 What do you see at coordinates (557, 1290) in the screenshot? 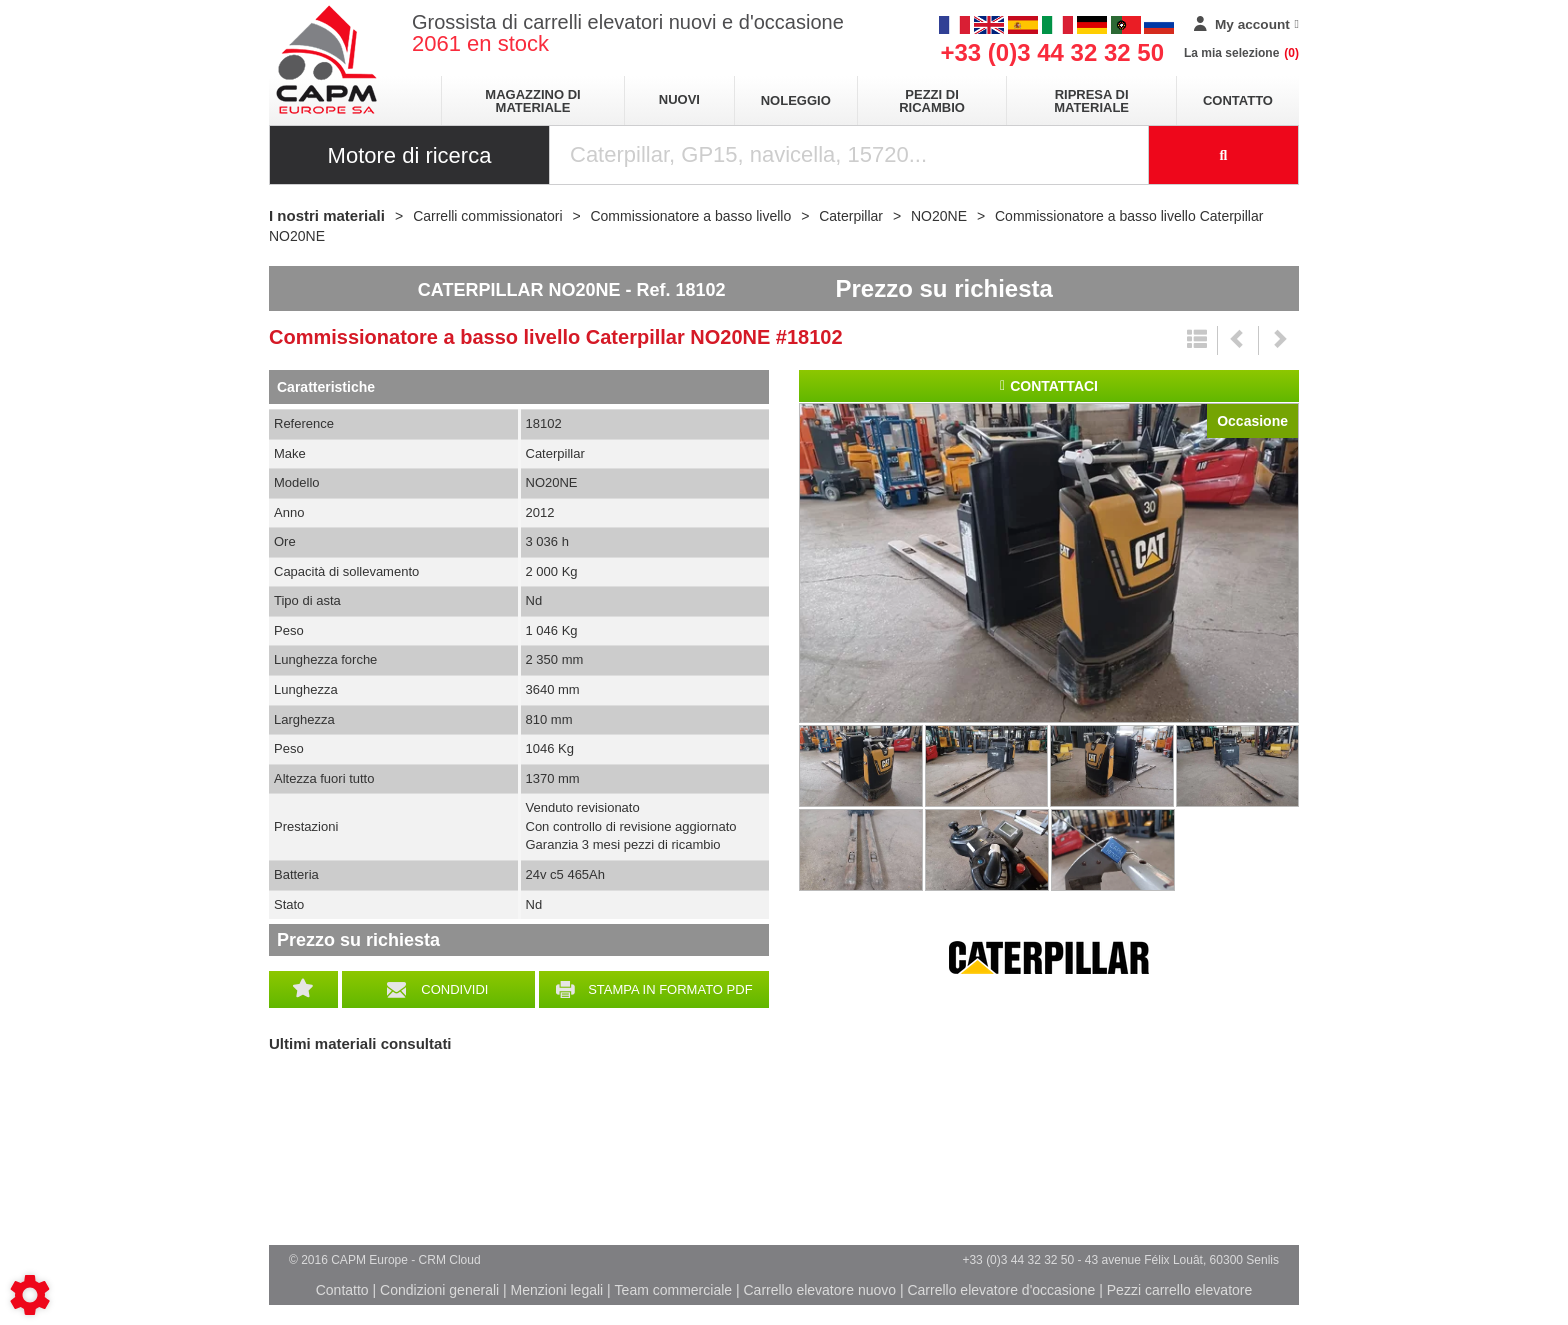
I see `Menzioni legali` at bounding box center [557, 1290].